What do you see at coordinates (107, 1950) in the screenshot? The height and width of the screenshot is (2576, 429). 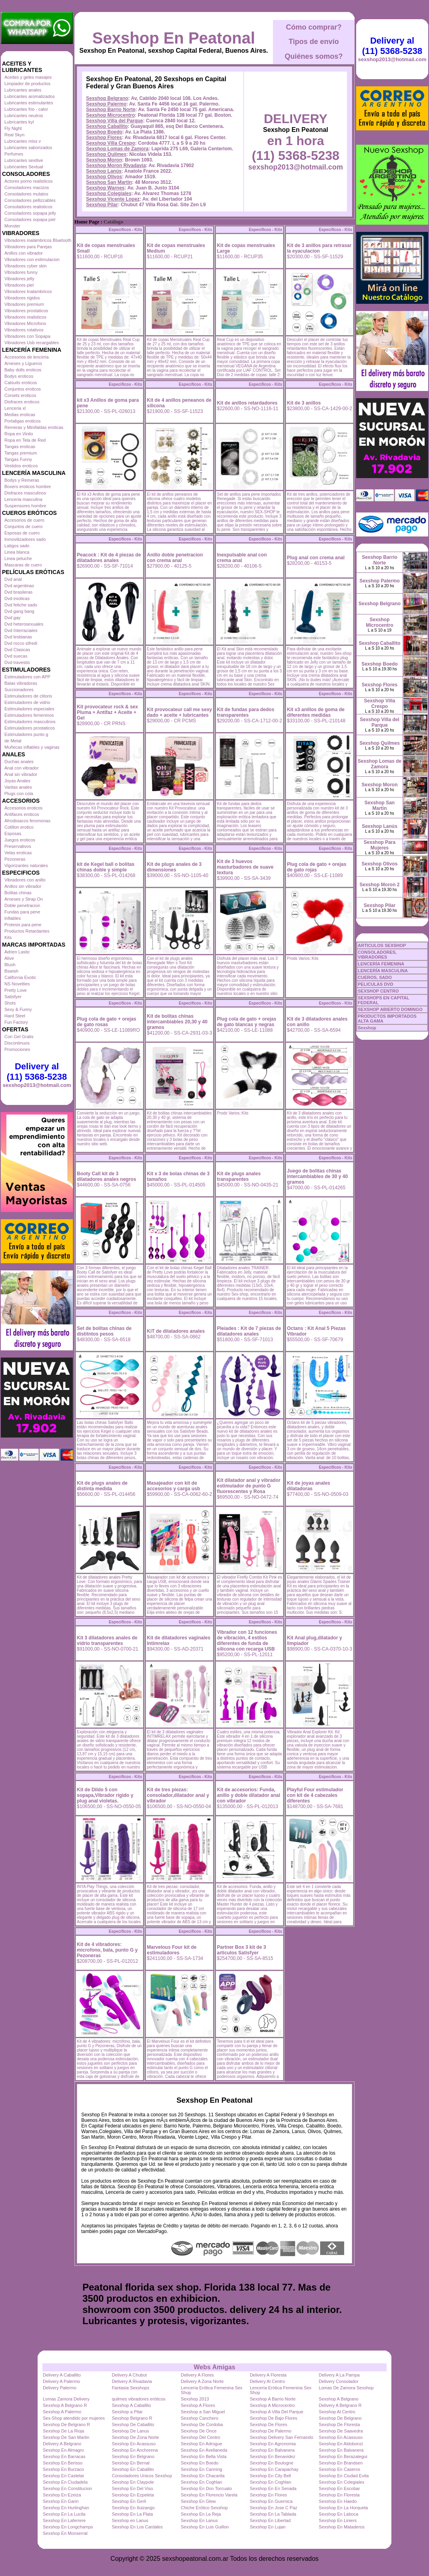 I see `Kit de 4 vibradores: microfono, bala, punto G y Pezoneras` at bounding box center [107, 1950].